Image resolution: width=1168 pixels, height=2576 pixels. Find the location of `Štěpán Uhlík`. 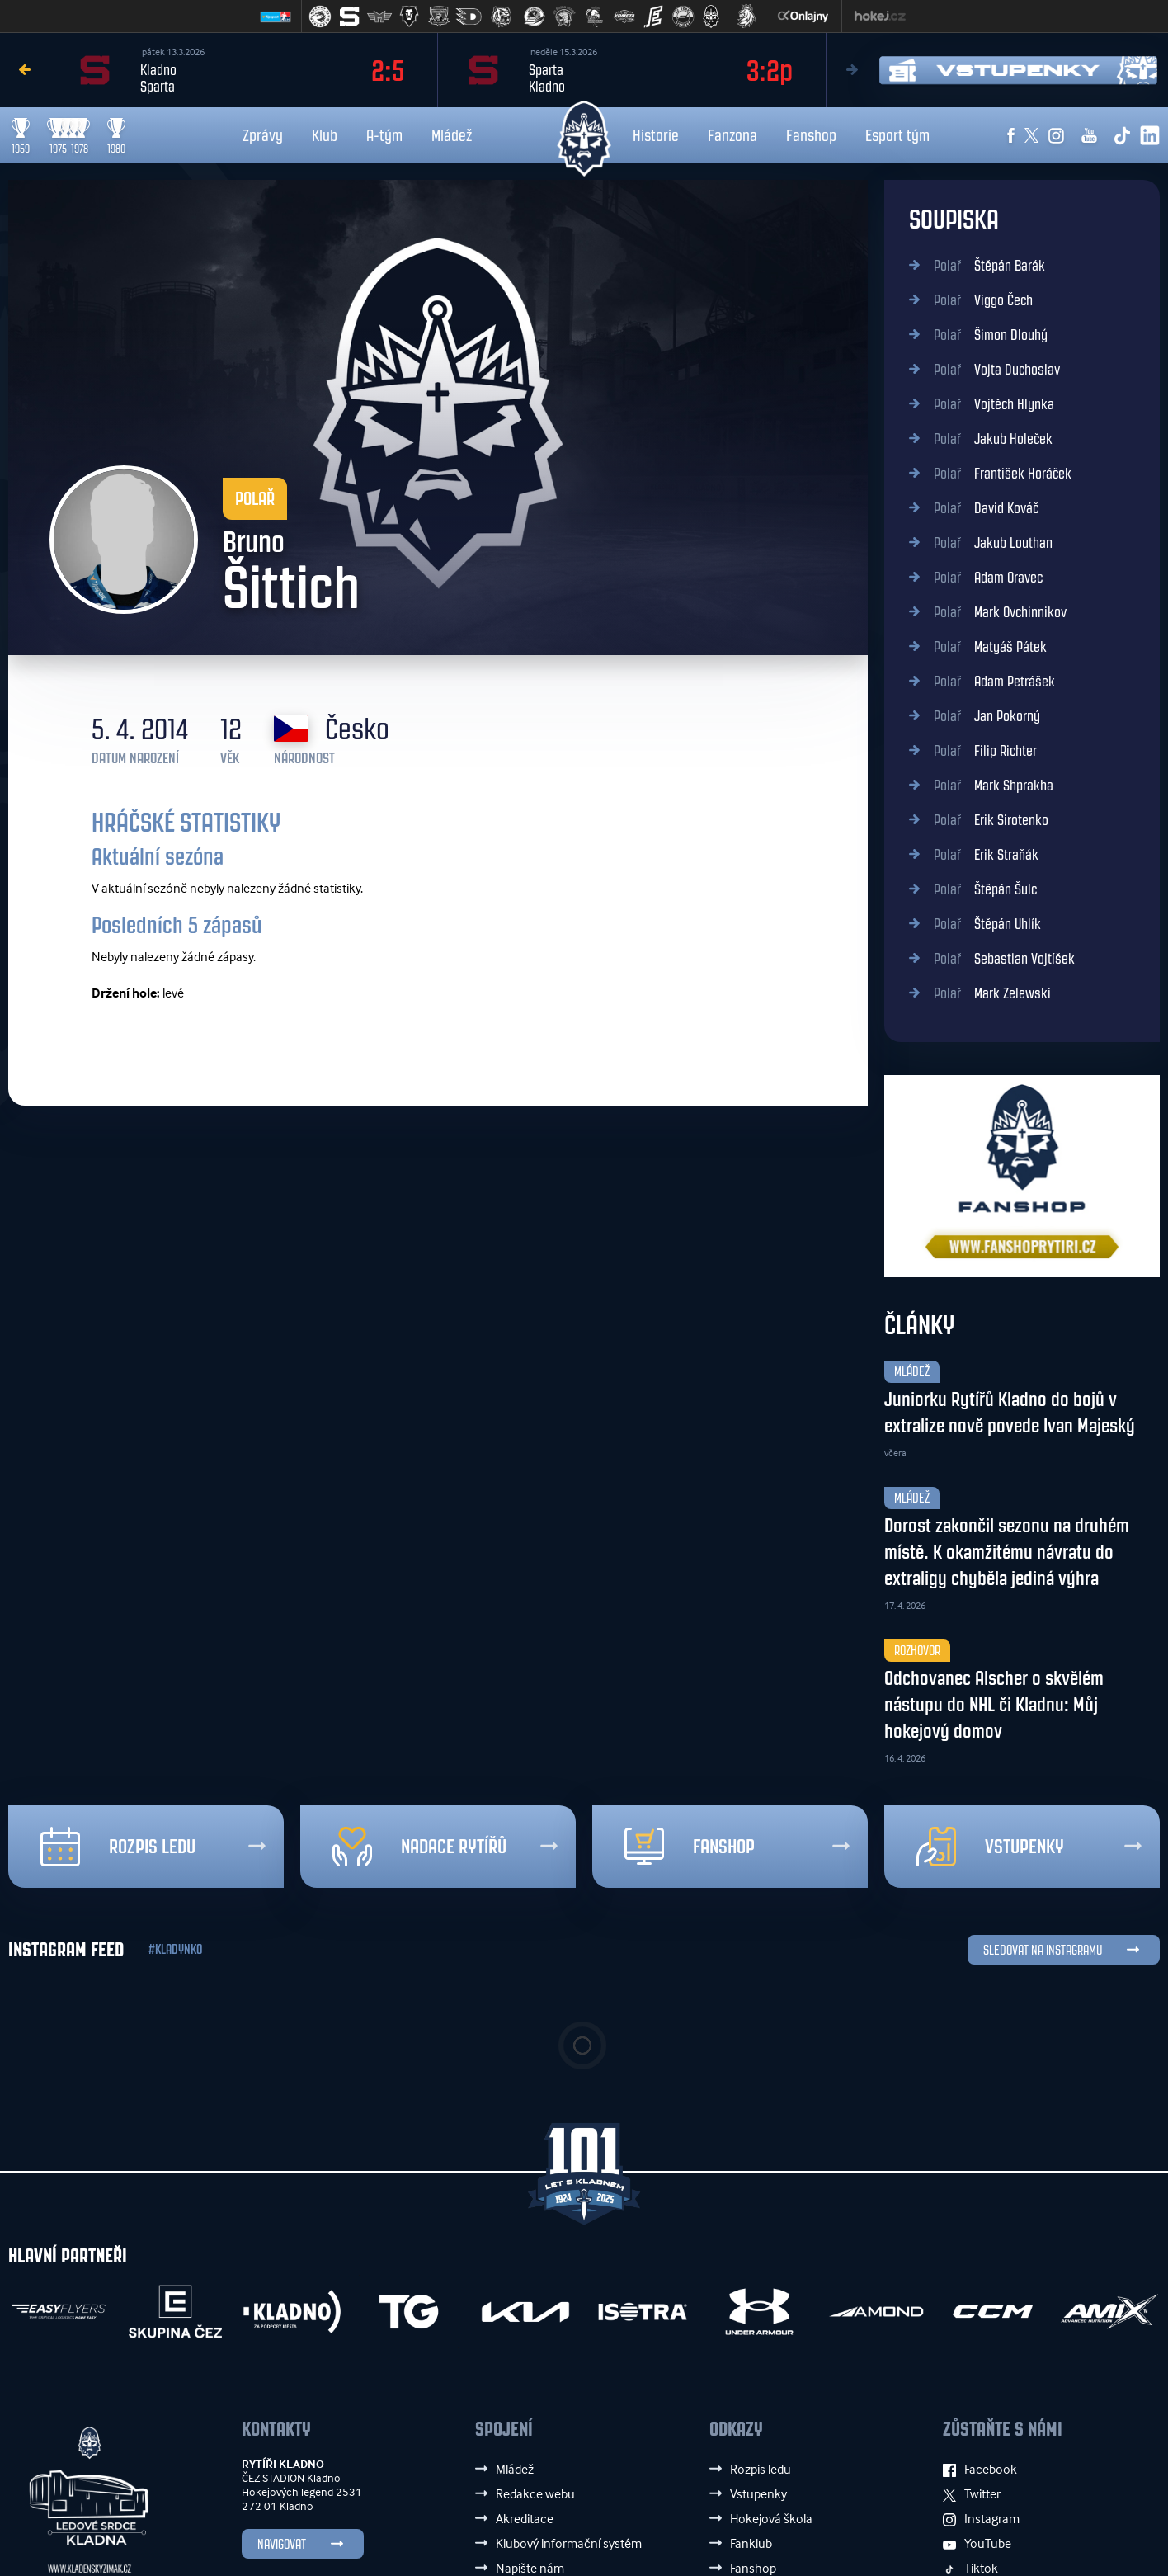

Štěpán Uhlík is located at coordinates (987, 924).